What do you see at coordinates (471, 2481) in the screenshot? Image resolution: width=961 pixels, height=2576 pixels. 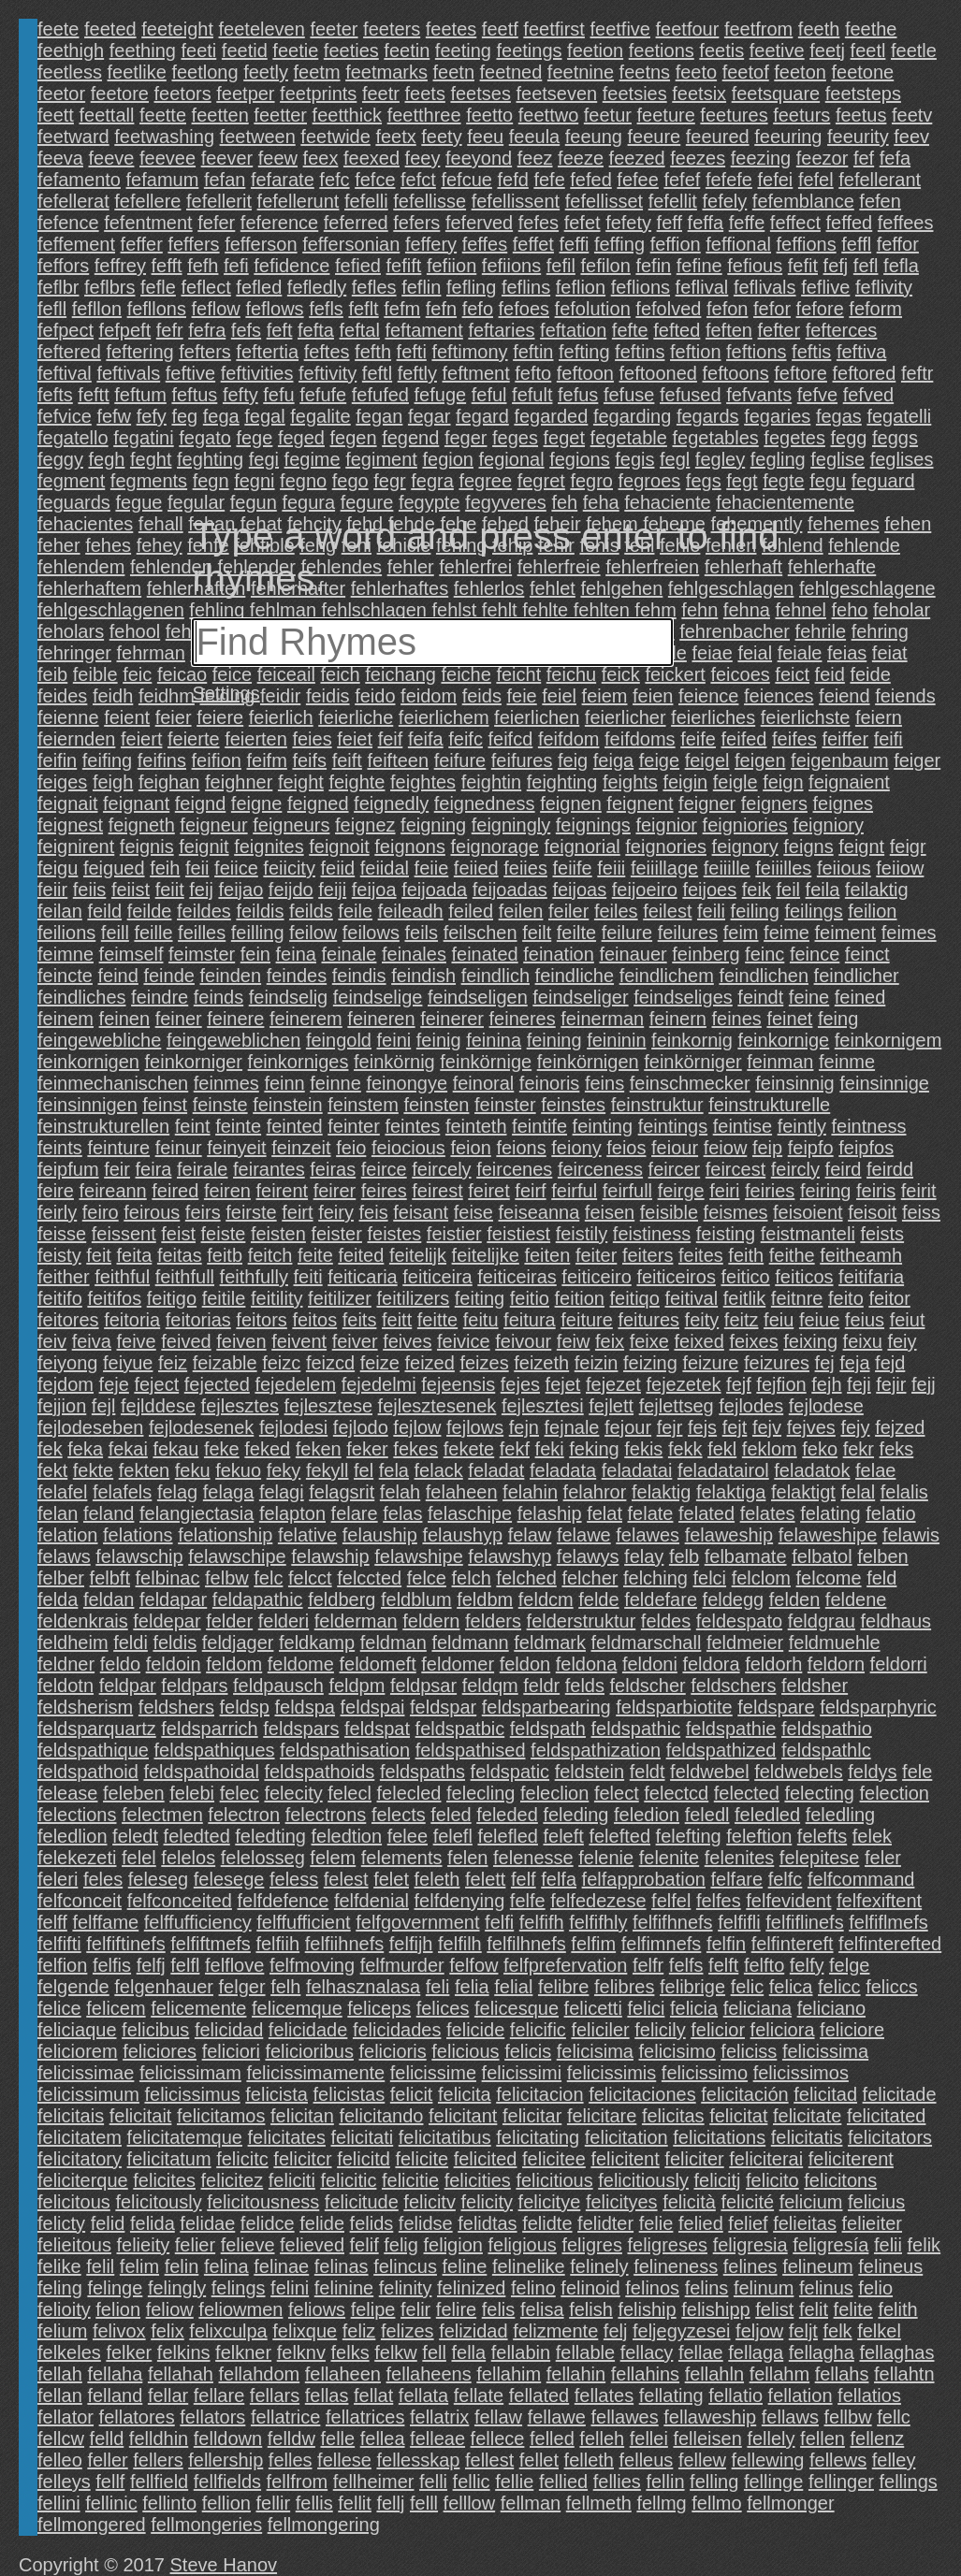 I see `fellic` at bounding box center [471, 2481].